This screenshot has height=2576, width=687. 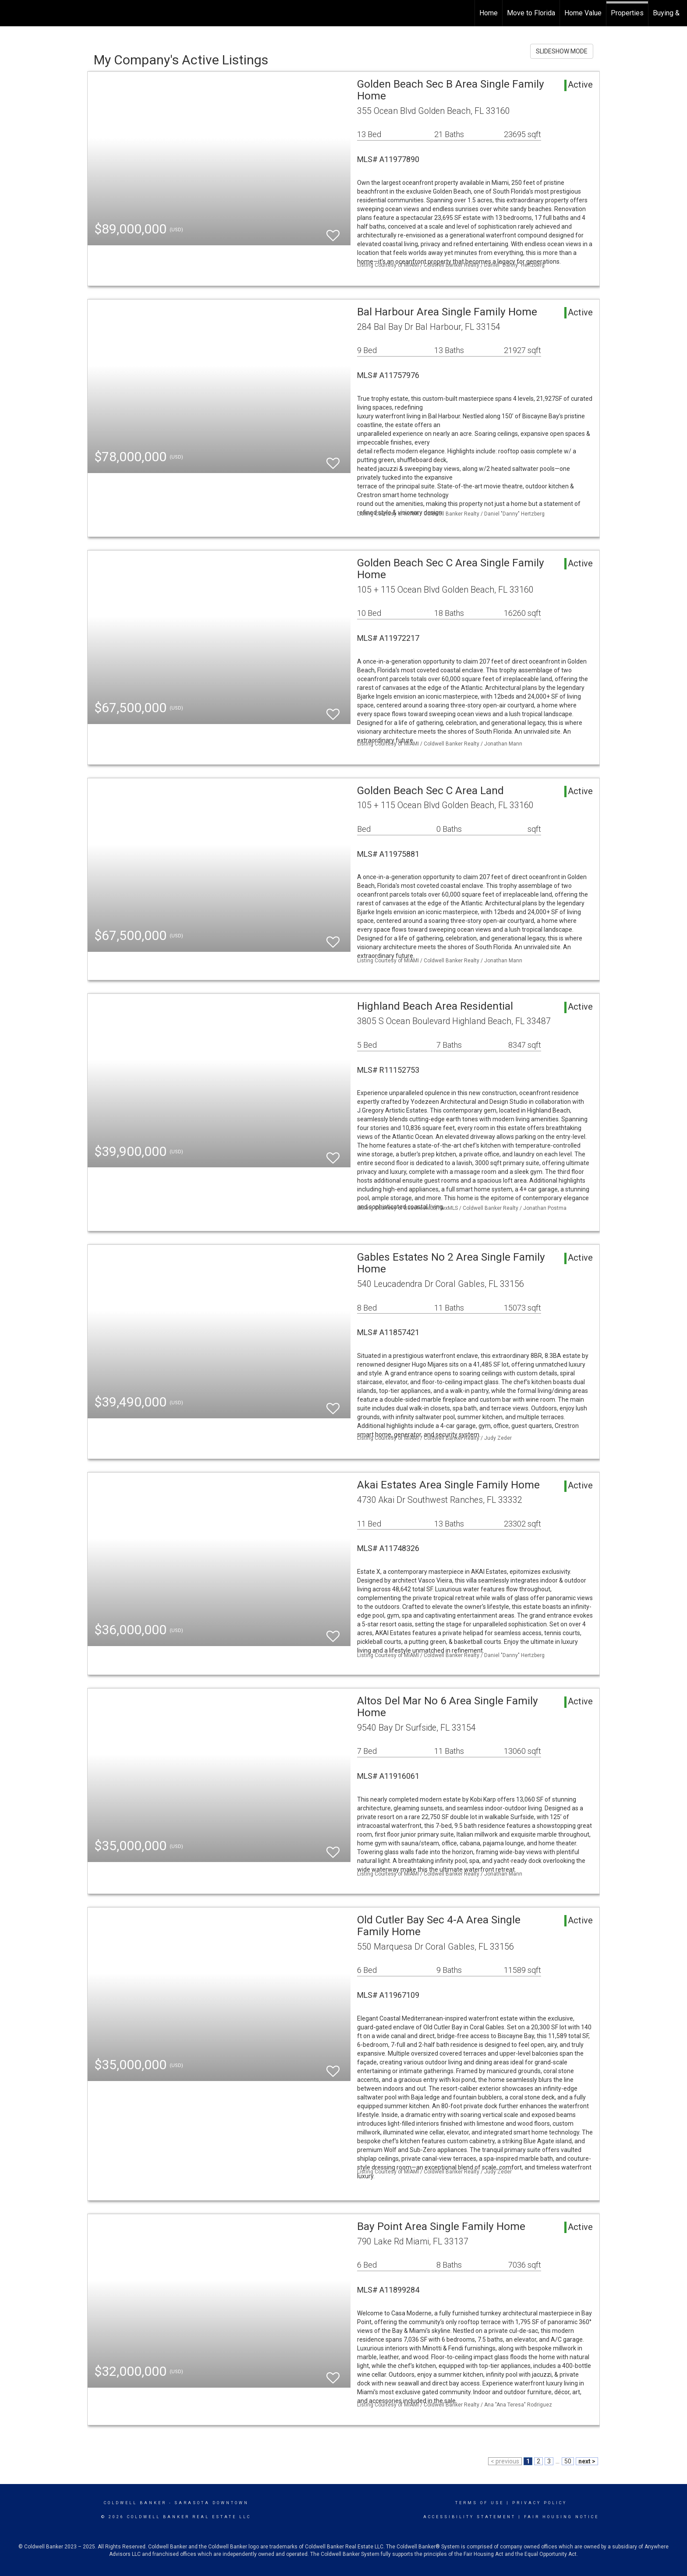 What do you see at coordinates (11, 12) in the screenshot?
I see `[Link to home page]` at bounding box center [11, 12].